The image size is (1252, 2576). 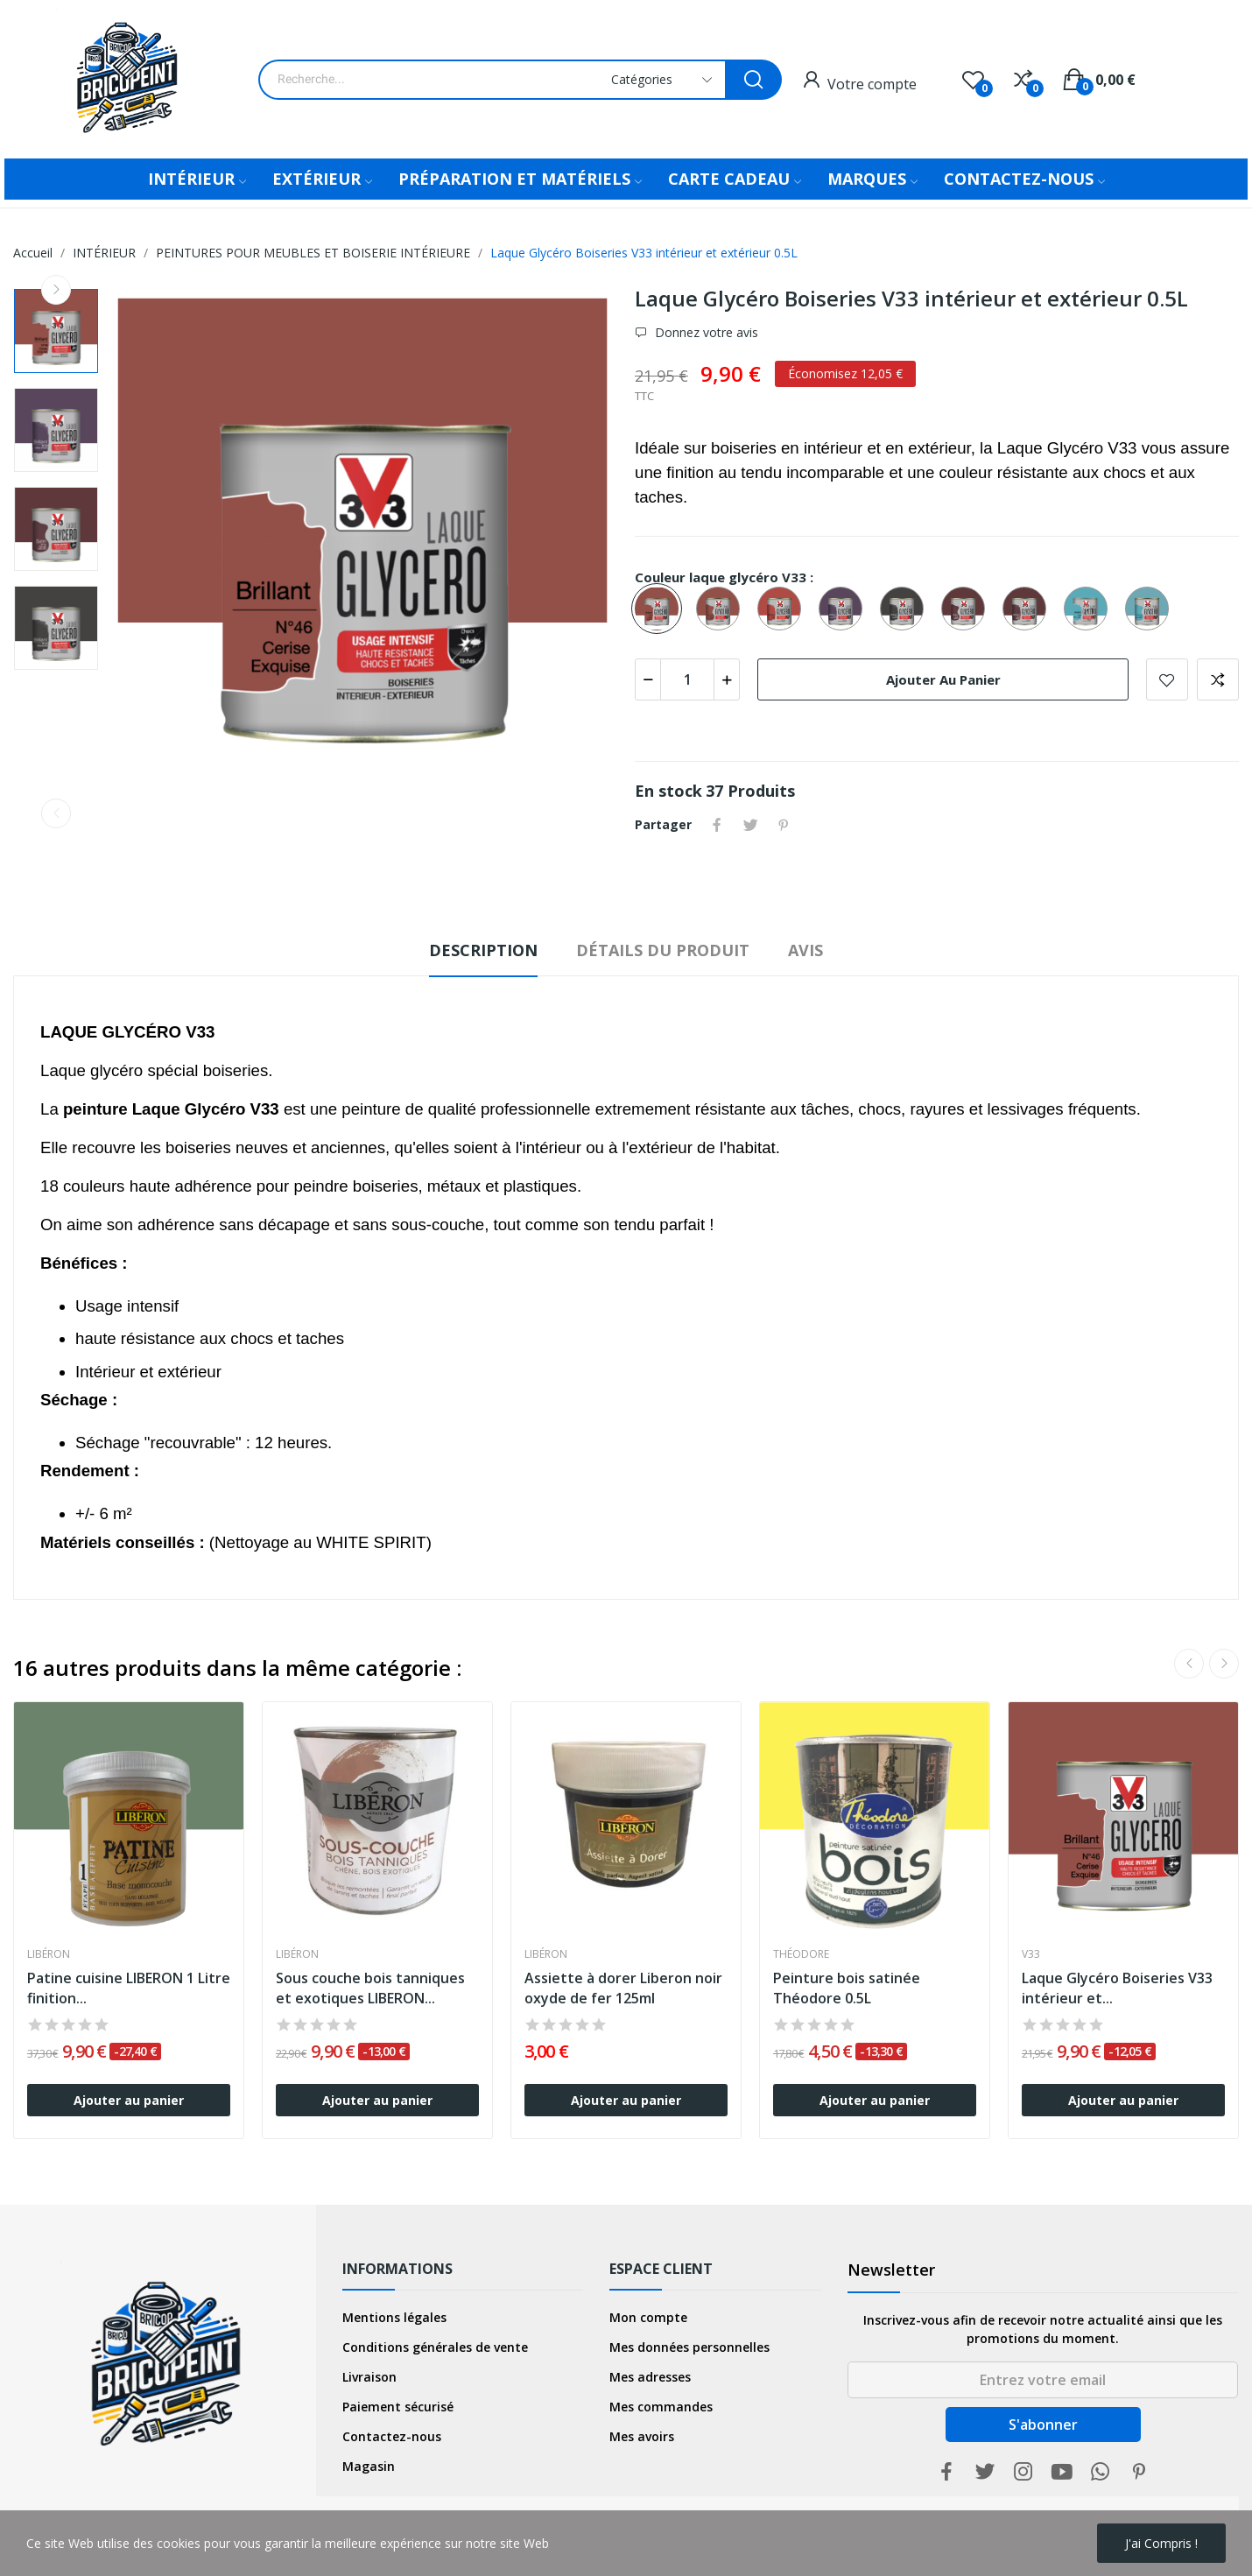 What do you see at coordinates (398, 2406) in the screenshot?
I see `Paiement sécurisé` at bounding box center [398, 2406].